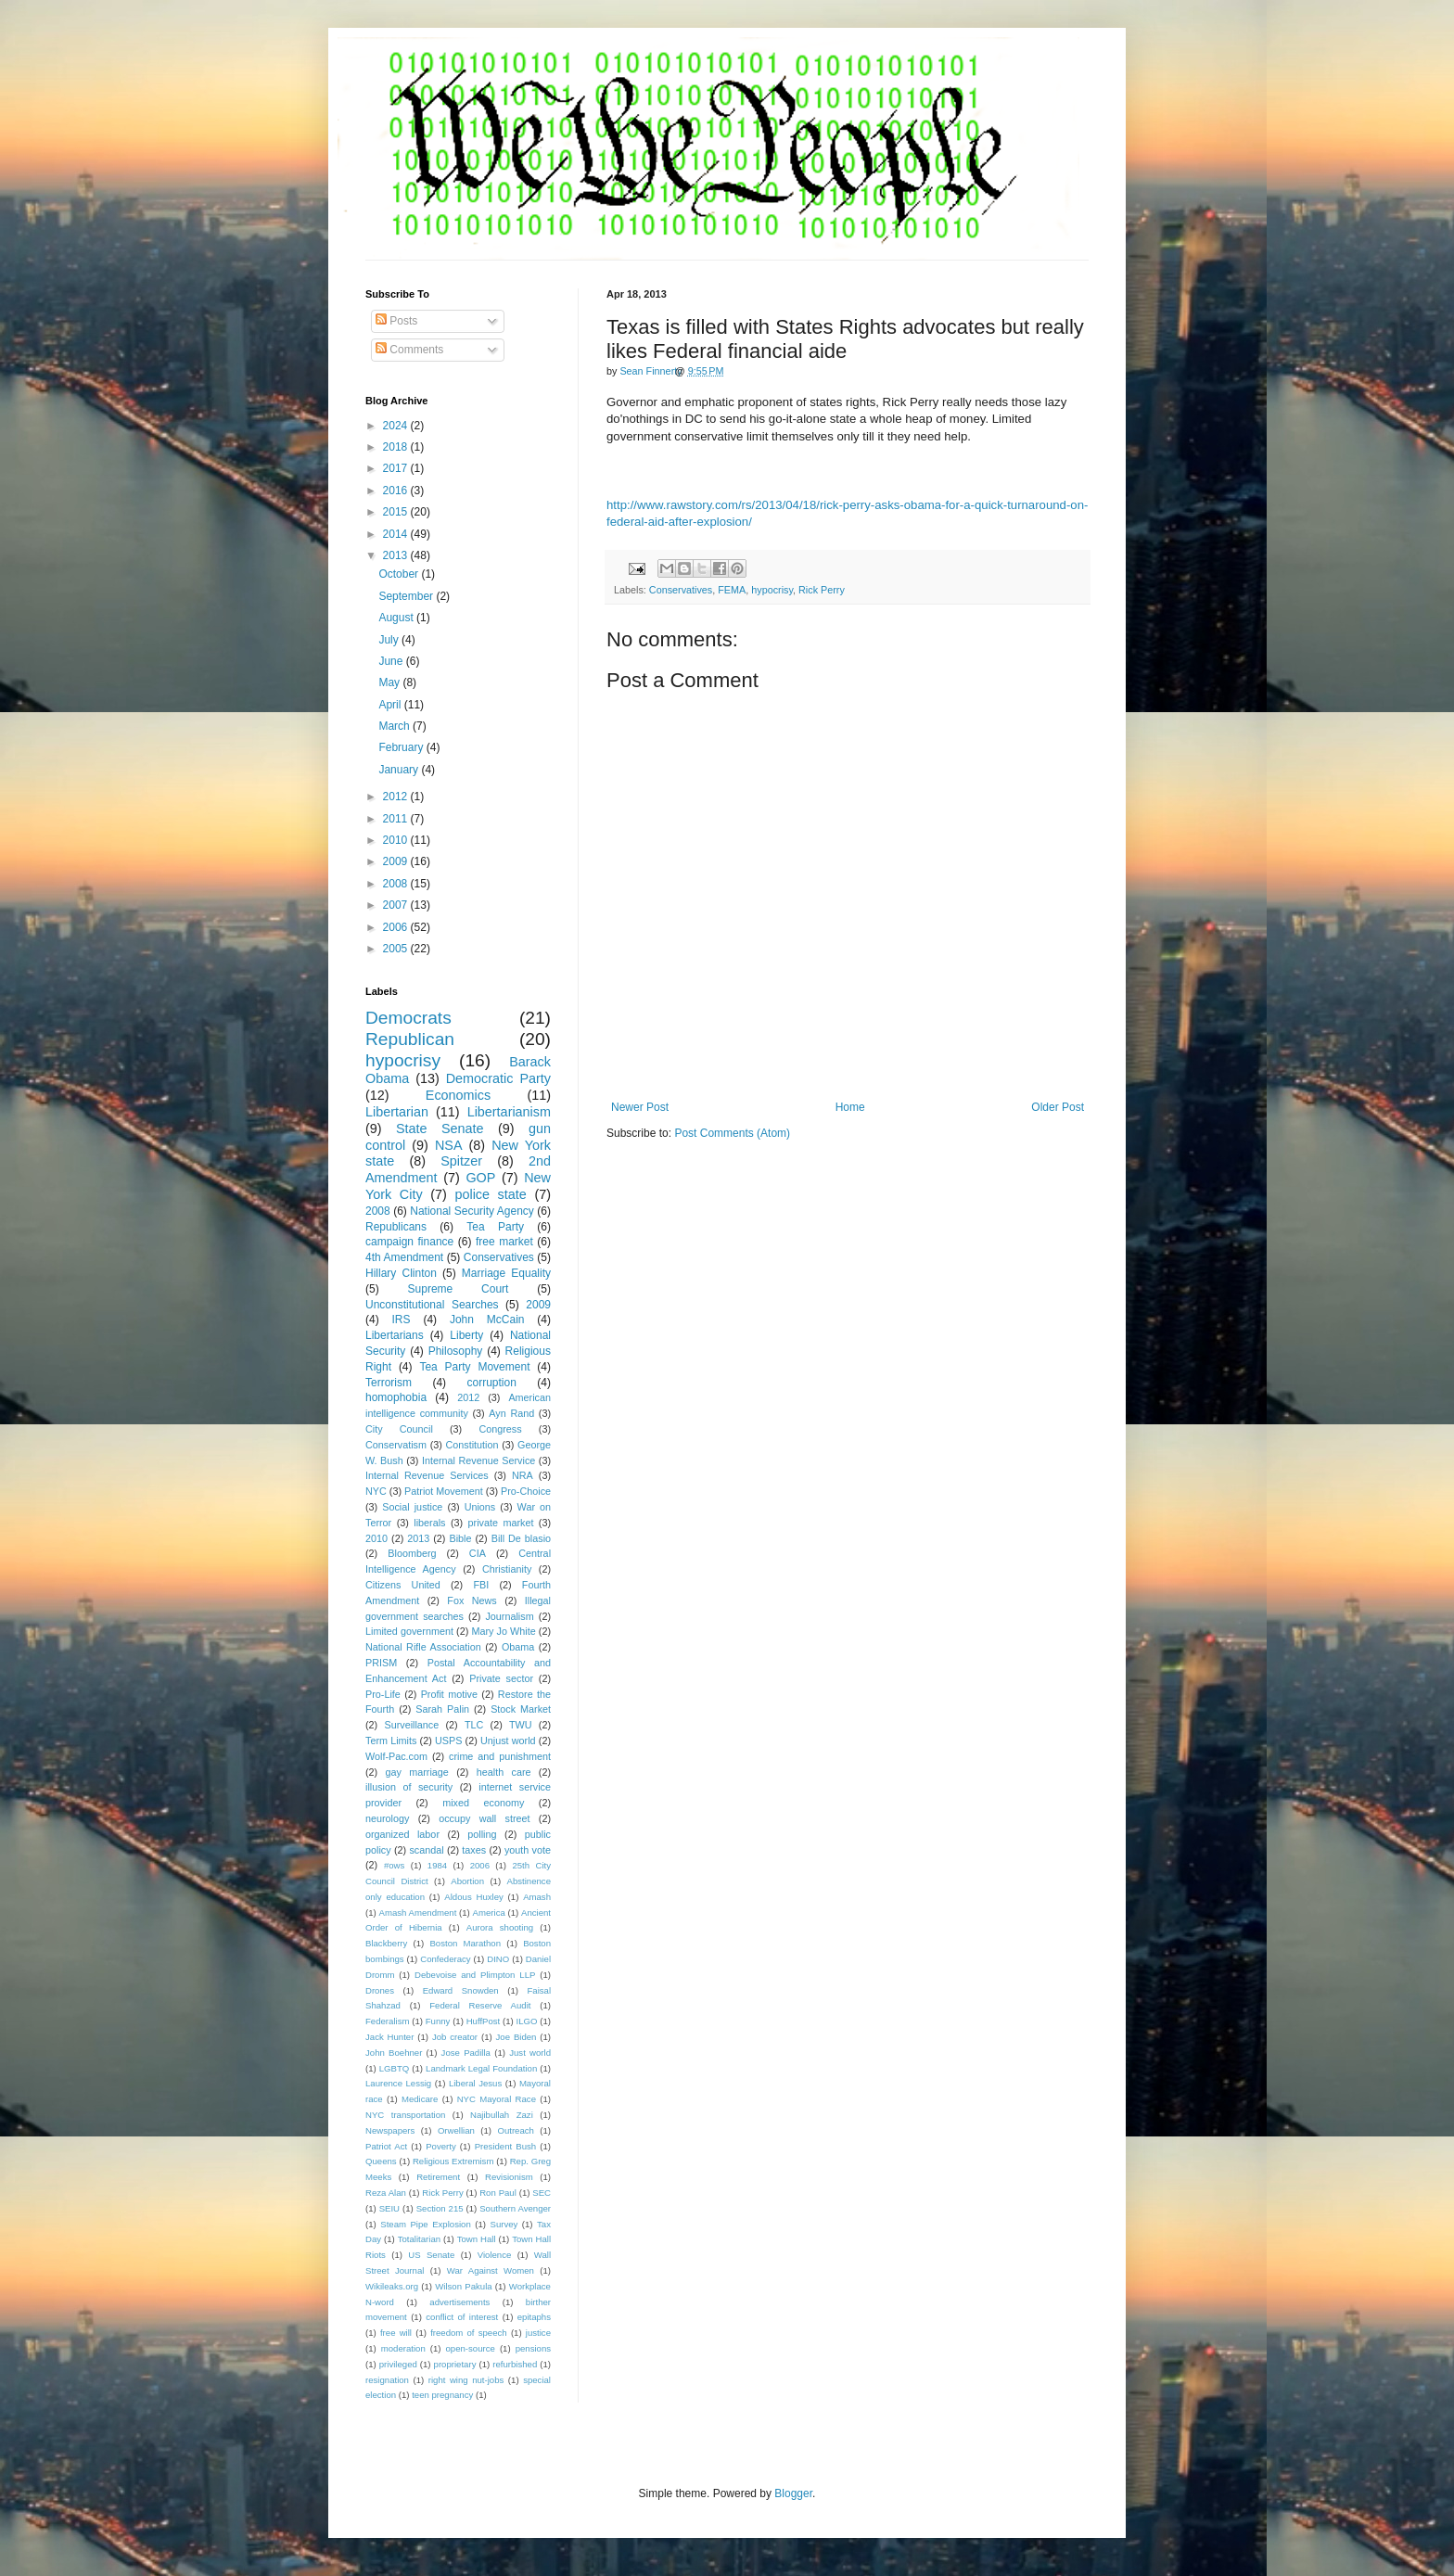 The image size is (1454, 2576). Describe the element at coordinates (640, 1107) in the screenshot. I see `Newer Post` at that location.